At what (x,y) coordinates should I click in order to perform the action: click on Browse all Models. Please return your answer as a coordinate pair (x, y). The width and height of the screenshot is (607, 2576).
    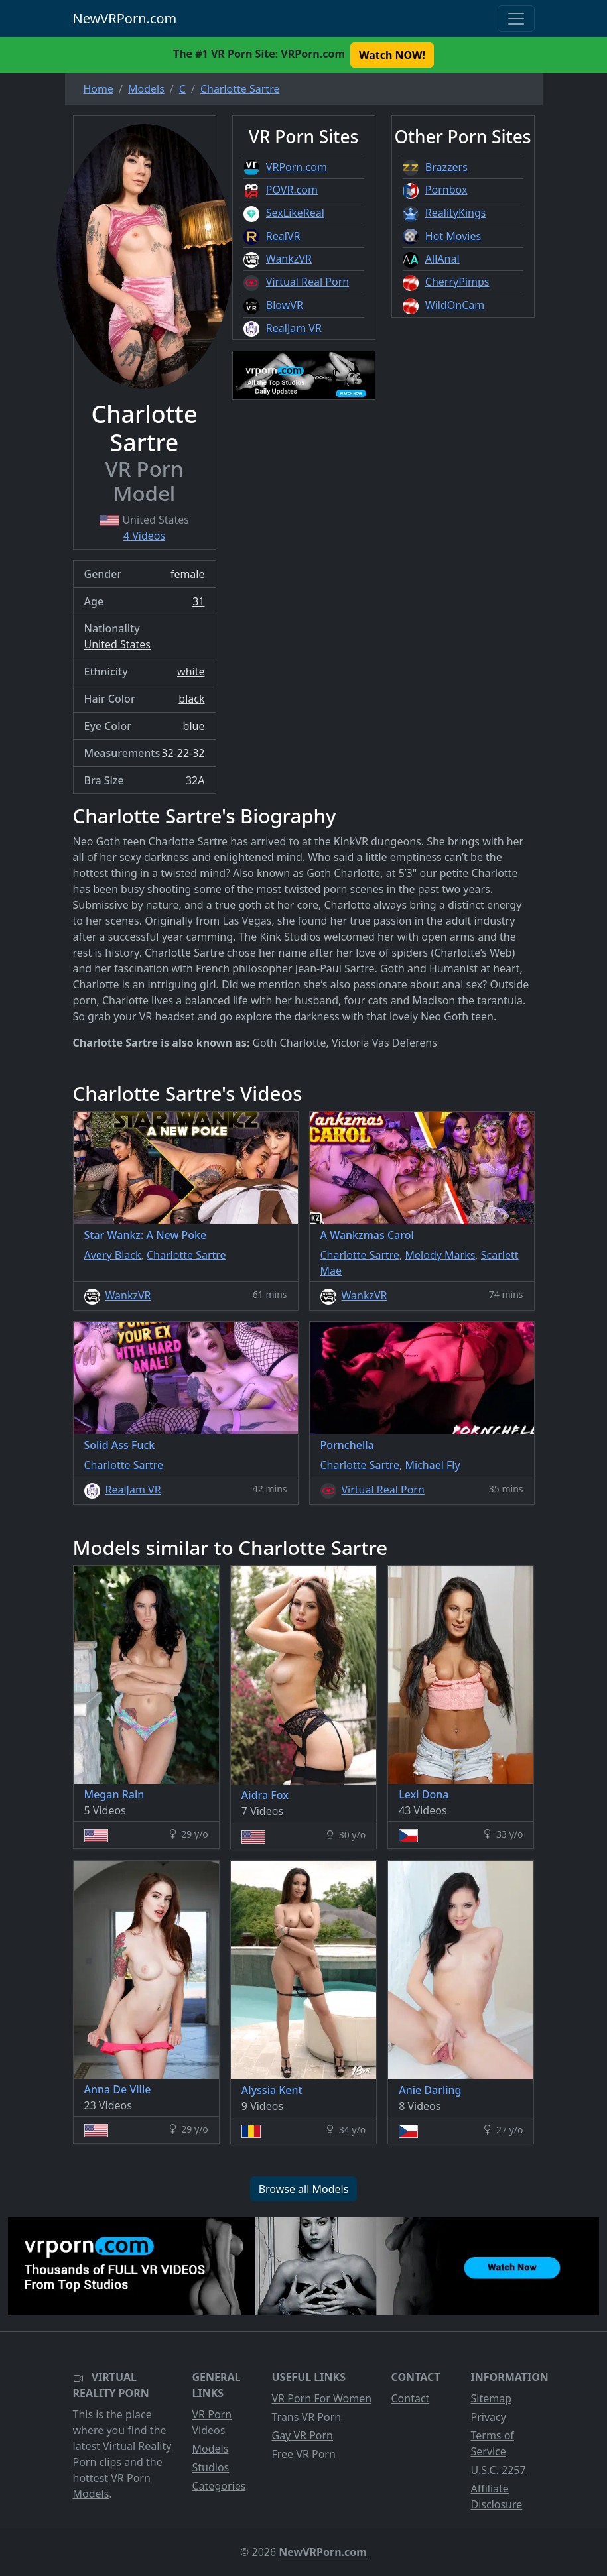
    Looking at the image, I should click on (304, 2189).